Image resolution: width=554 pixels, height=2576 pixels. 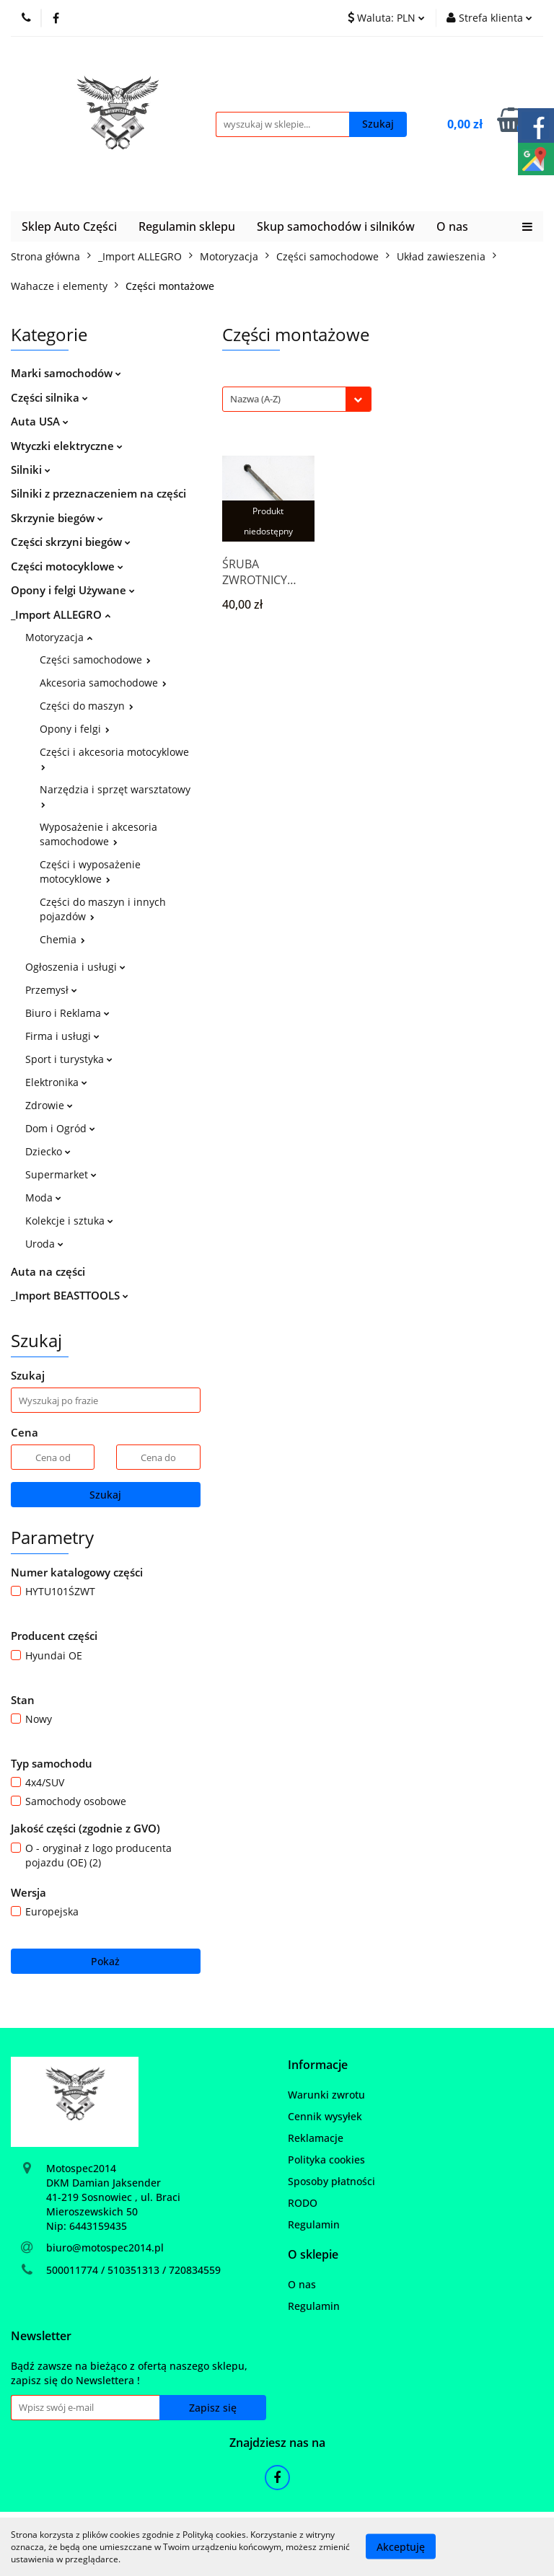 What do you see at coordinates (66, 373) in the screenshot?
I see `Marki samochodów` at bounding box center [66, 373].